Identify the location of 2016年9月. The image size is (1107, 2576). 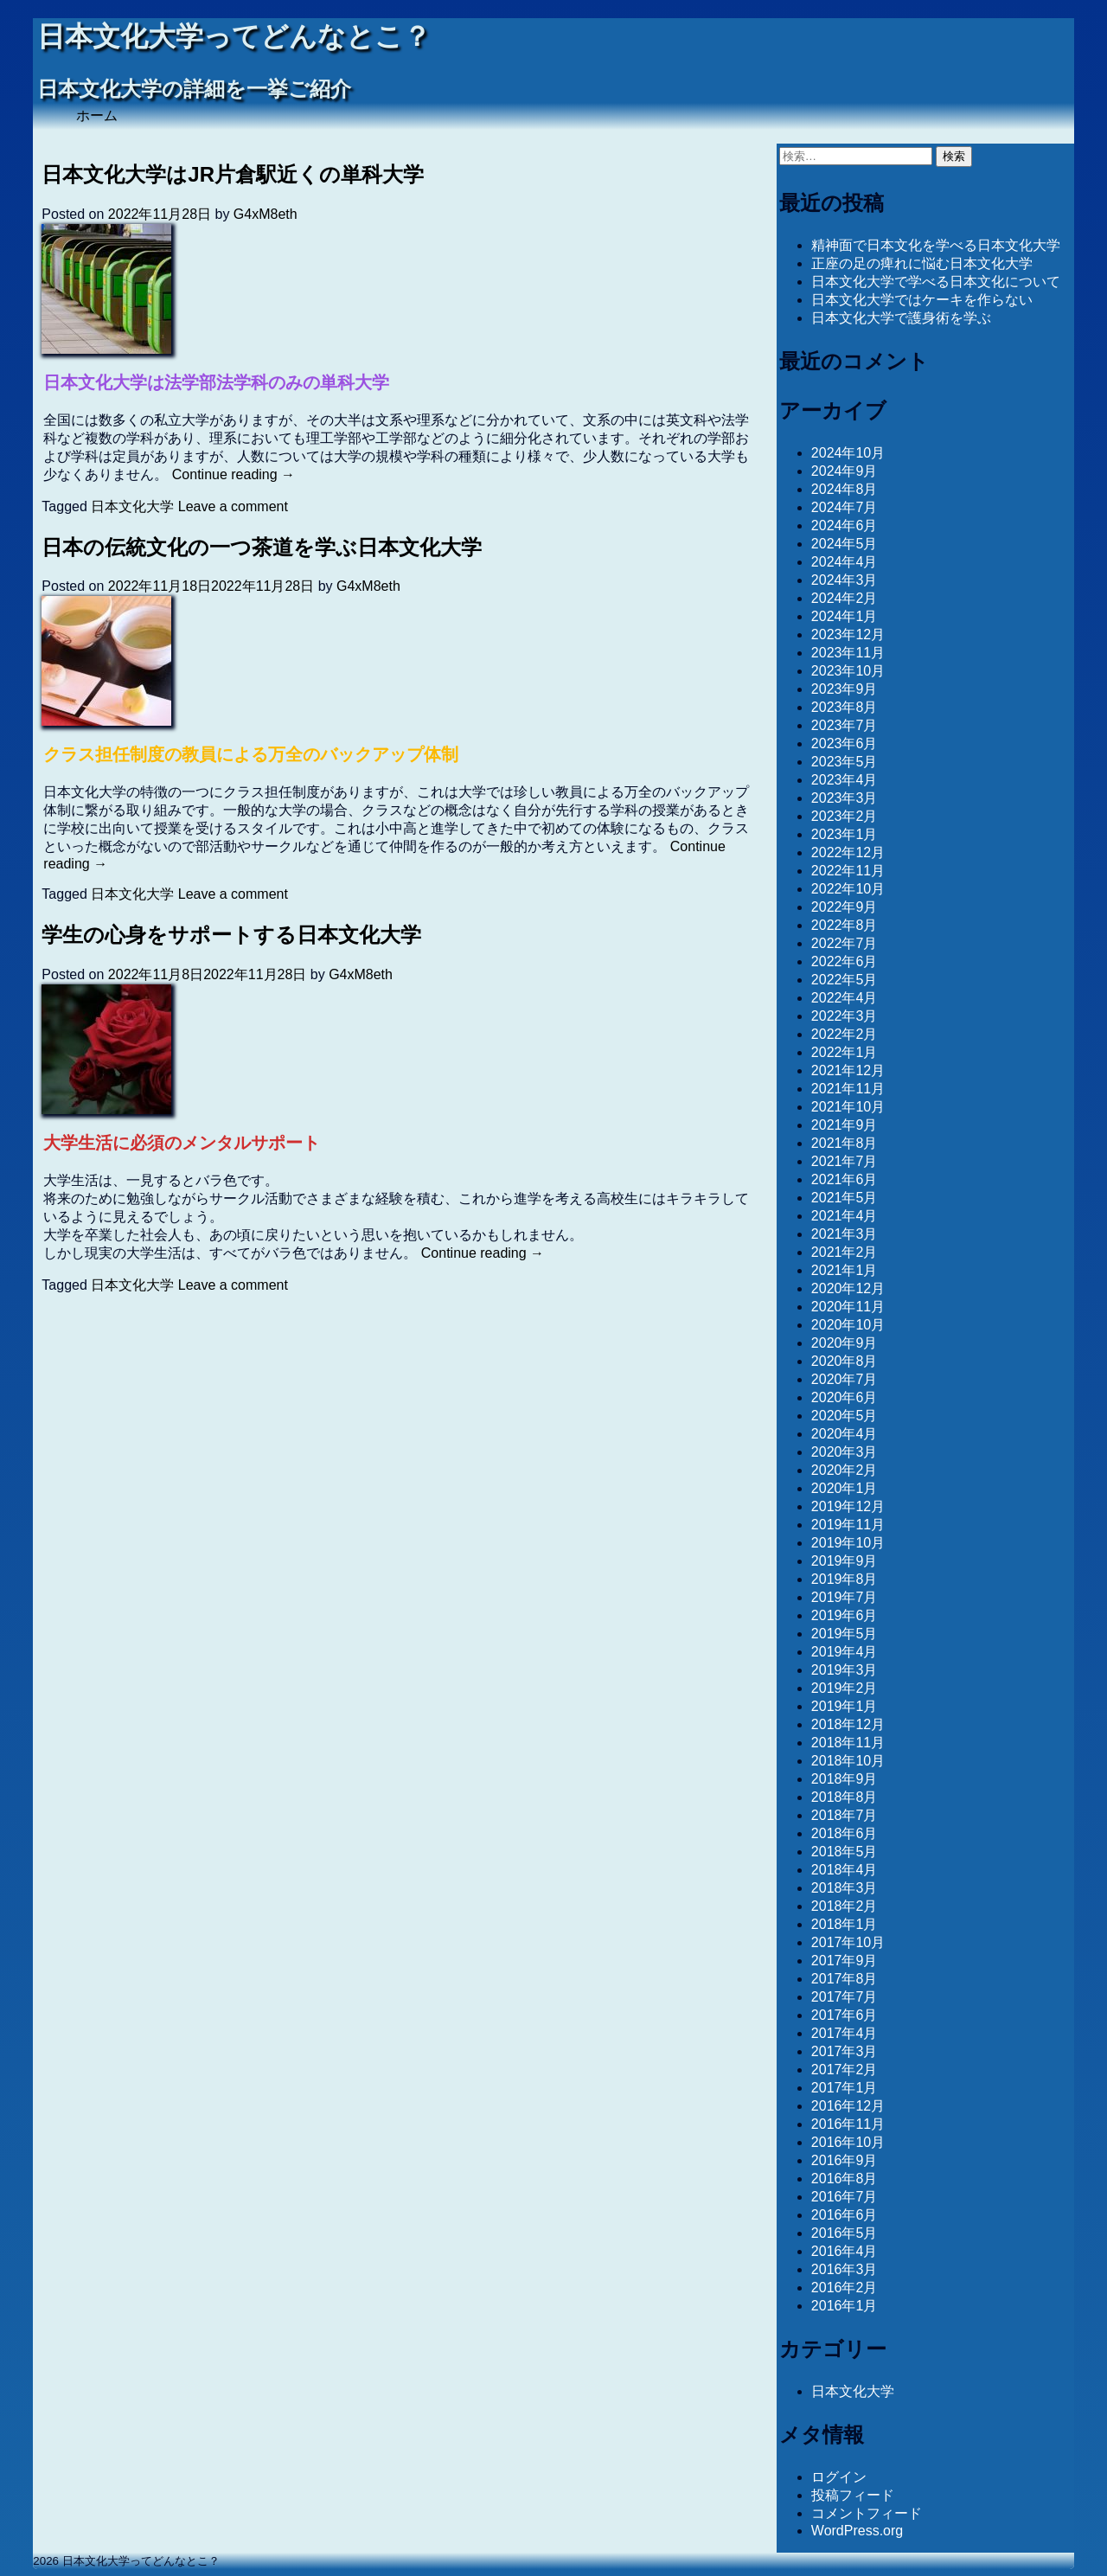
(844, 2160).